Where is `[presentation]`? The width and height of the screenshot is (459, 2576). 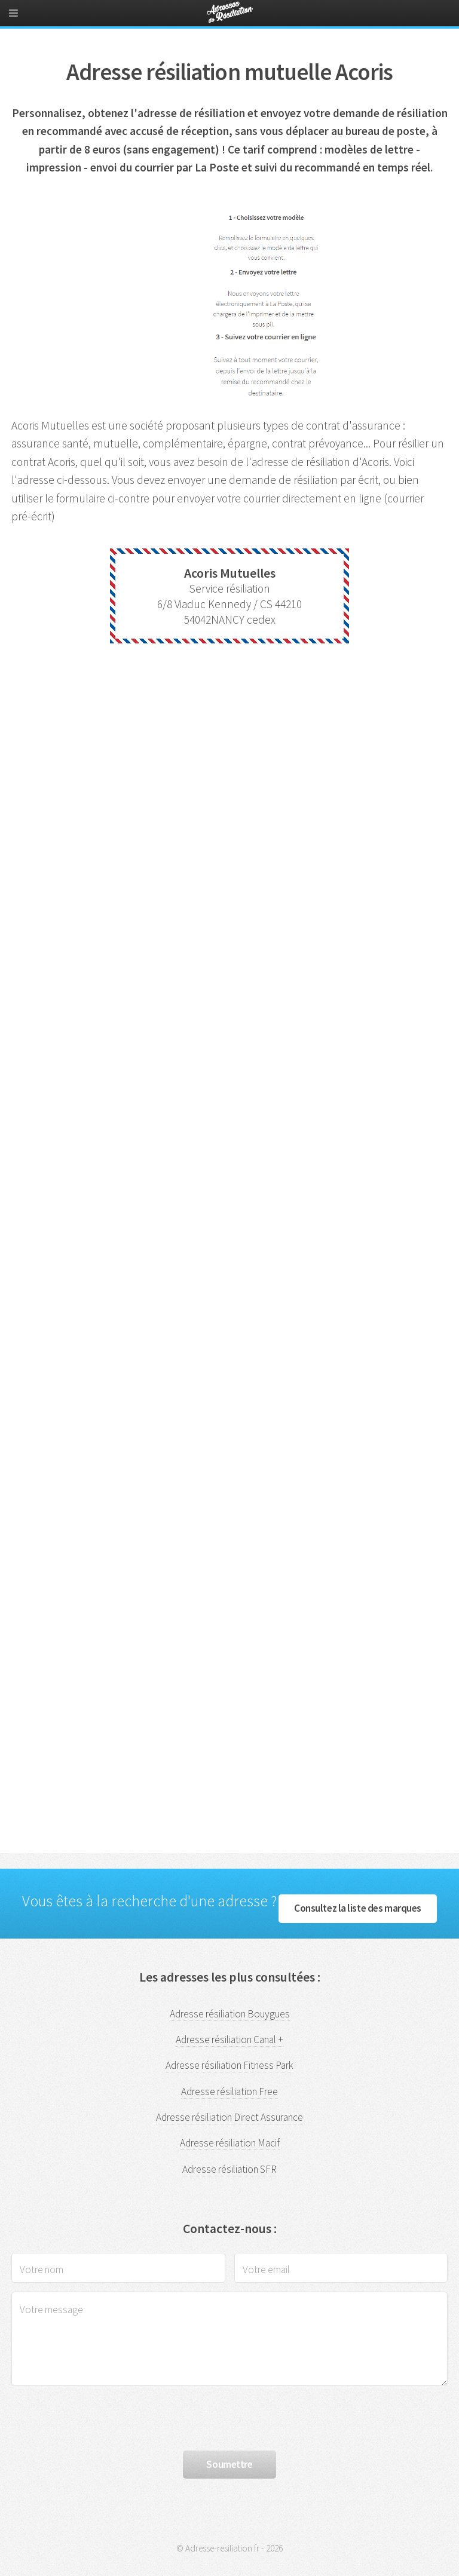
[presentation] is located at coordinates (102, 2418).